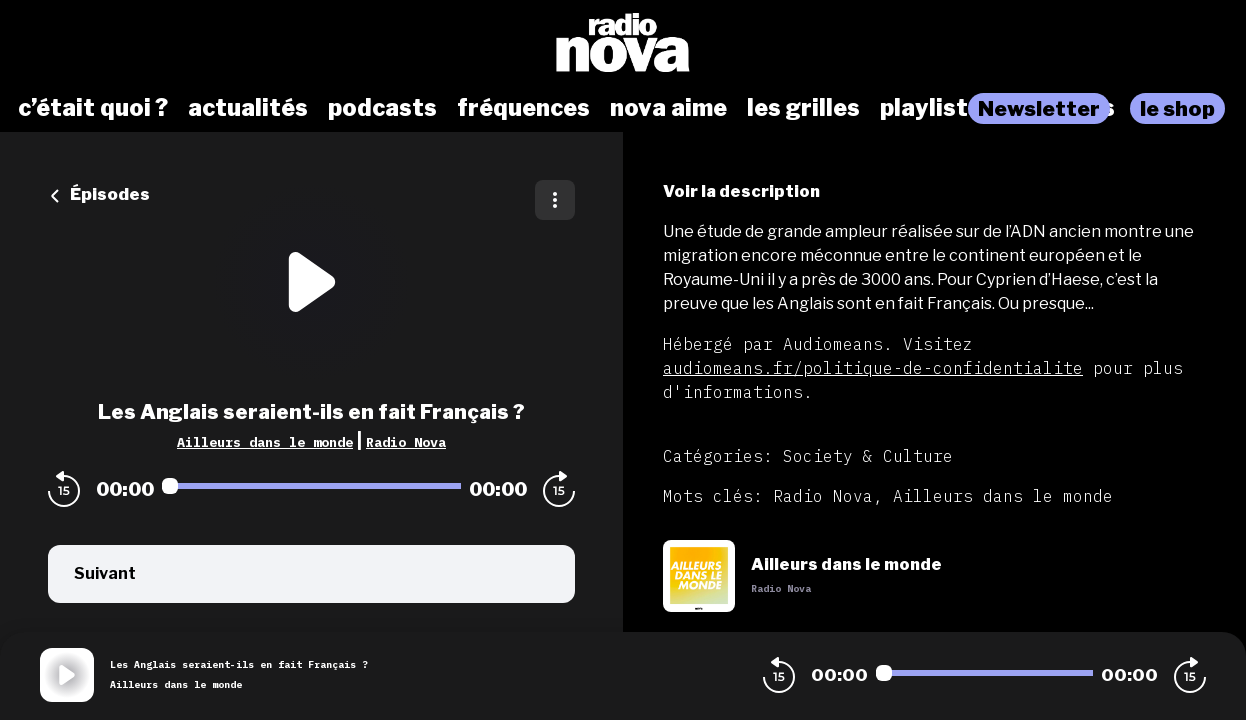 The width and height of the screenshot is (1246, 720). Describe the element at coordinates (311, 486) in the screenshot. I see `[Audio player seek]` at that location.